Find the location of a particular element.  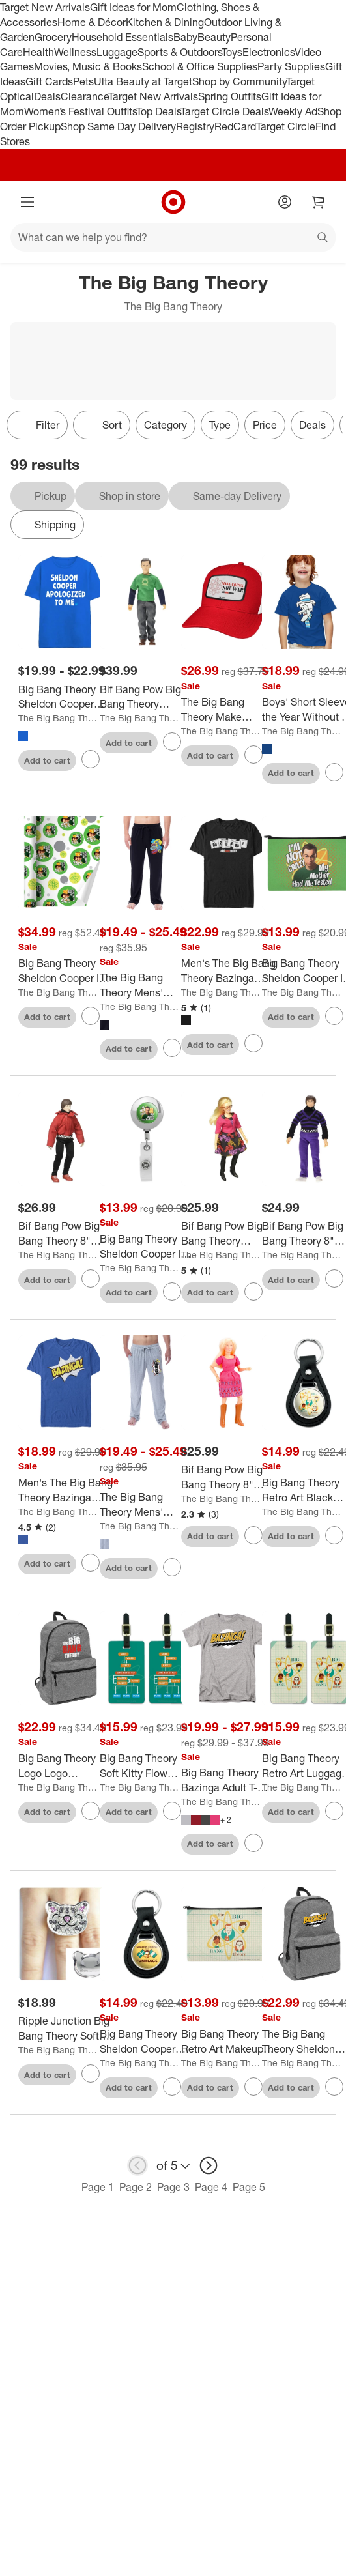

[Bif Bang Pow Big Bang Theory 8" Retro Clothed Action Figure, Penny] is located at coordinates (228, 1477).